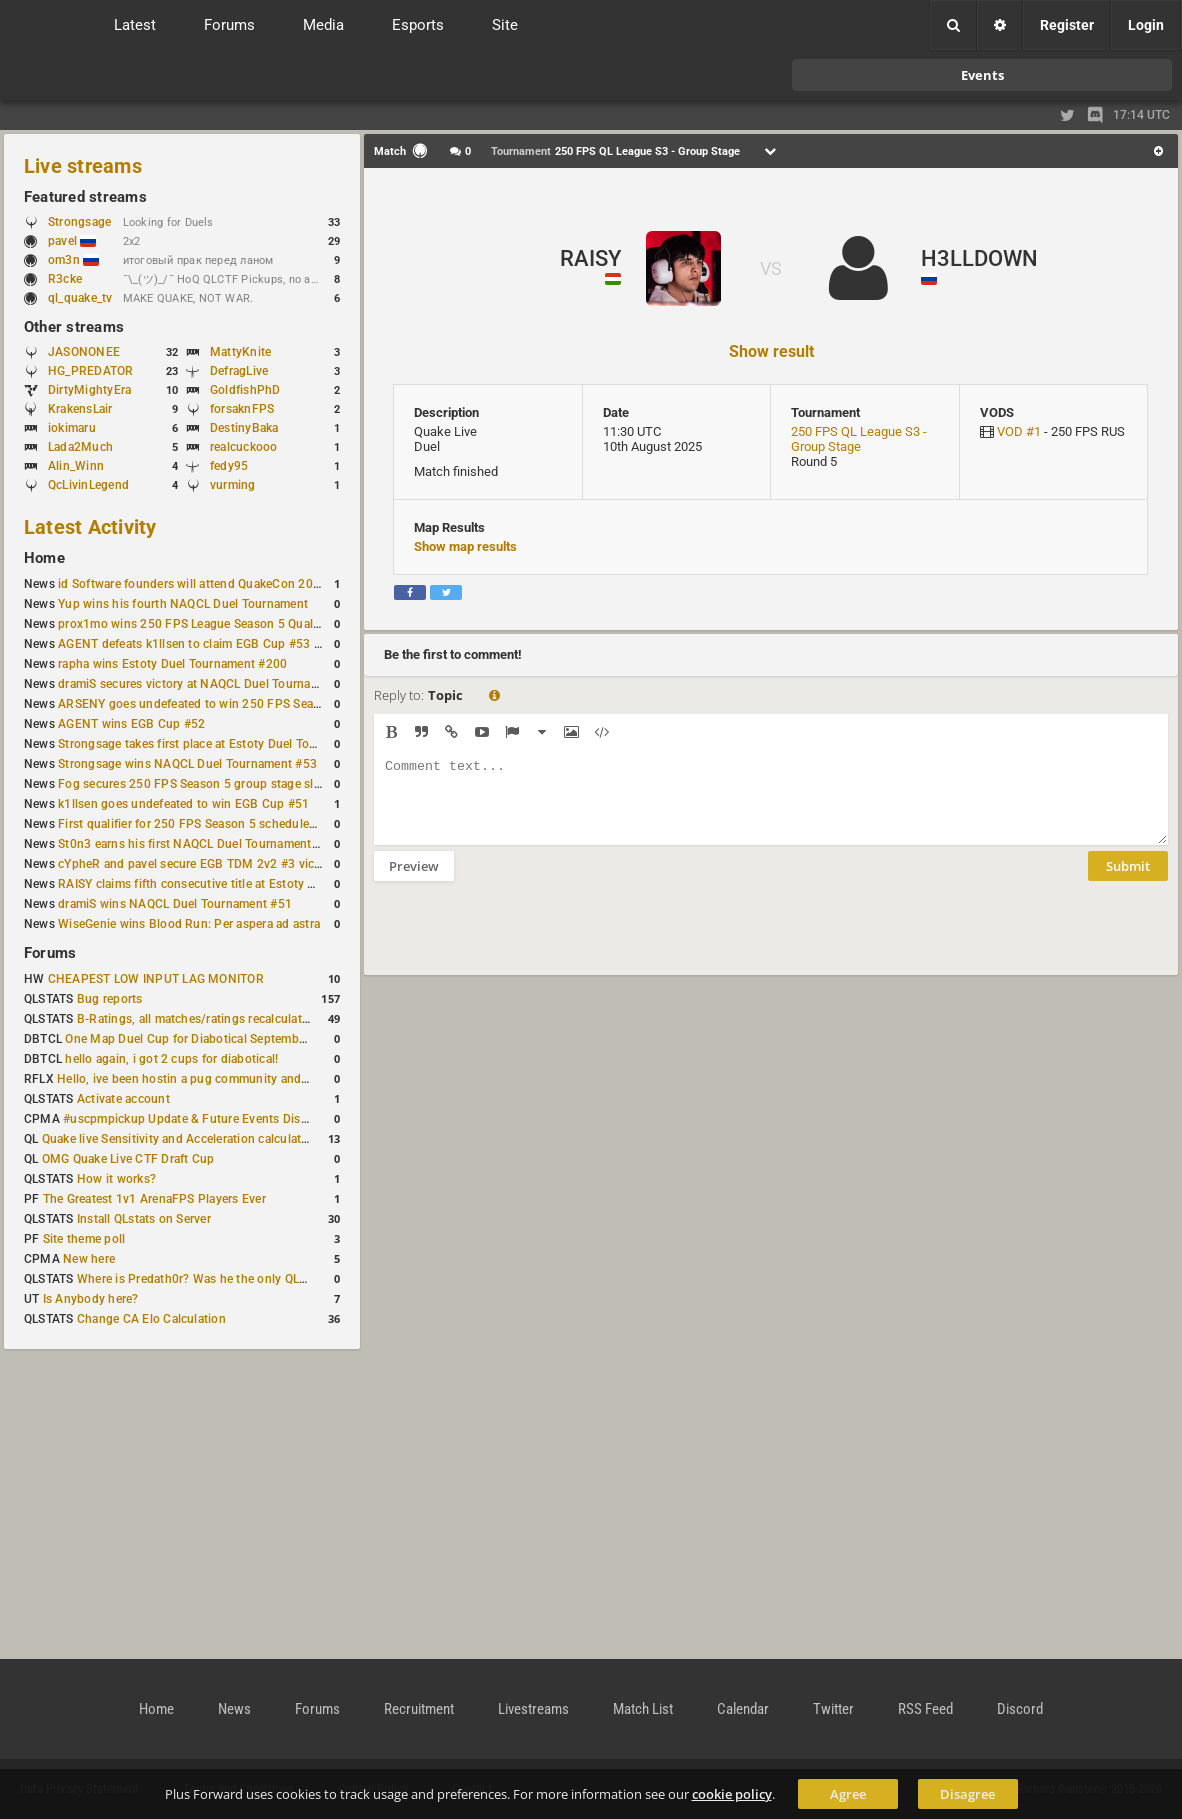 The height and width of the screenshot is (1819, 1182). What do you see at coordinates (91, 371) in the screenshot?
I see `HG_PREDATOR` at bounding box center [91, 371].